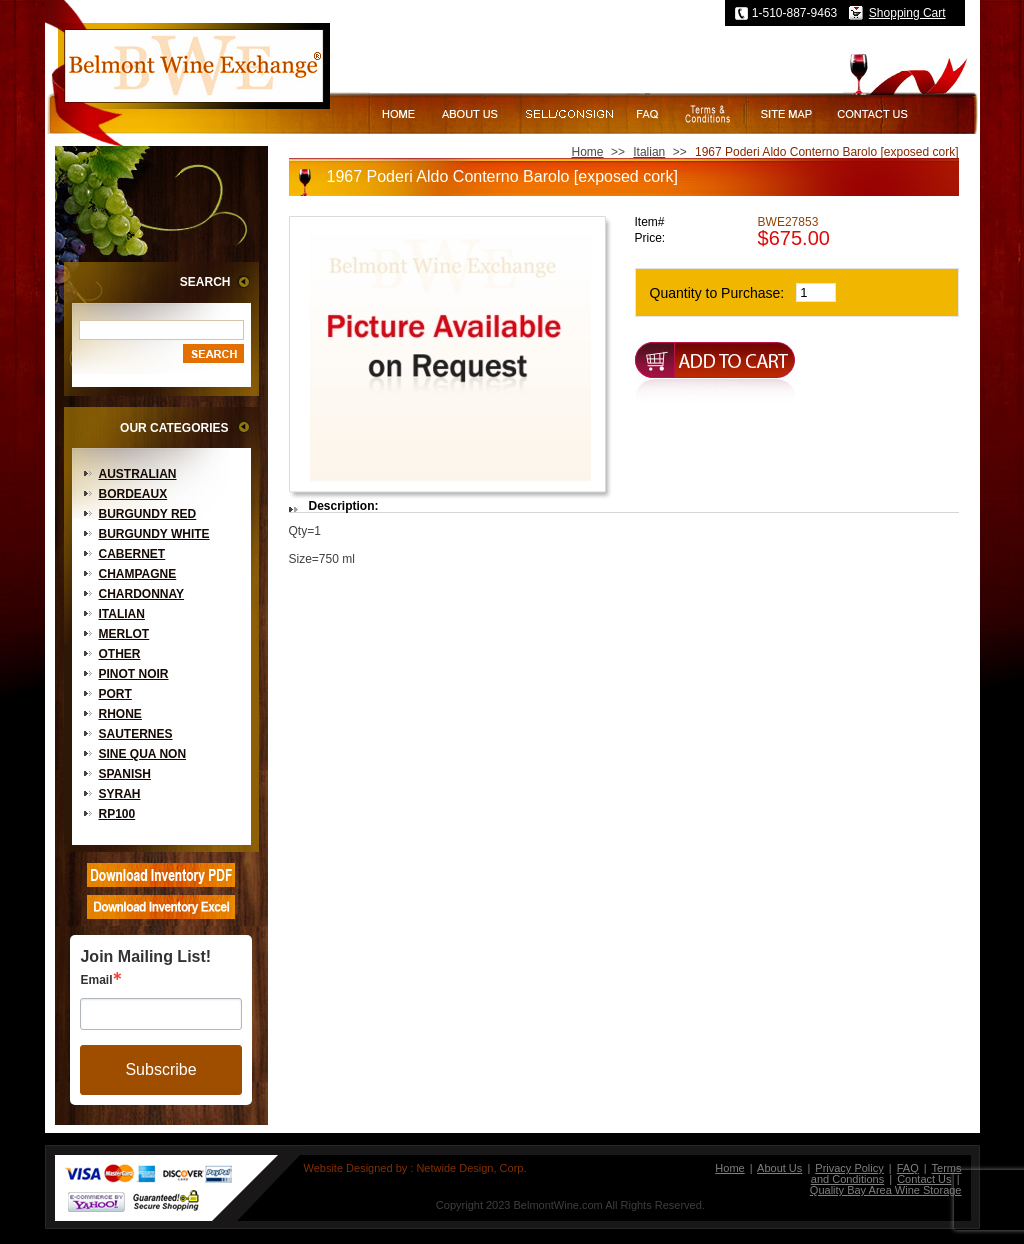 The image size is (1024, 1244). Describe the element at coordinates (907, 13) in the screenshot. I see `Shopping Cart` at that location.